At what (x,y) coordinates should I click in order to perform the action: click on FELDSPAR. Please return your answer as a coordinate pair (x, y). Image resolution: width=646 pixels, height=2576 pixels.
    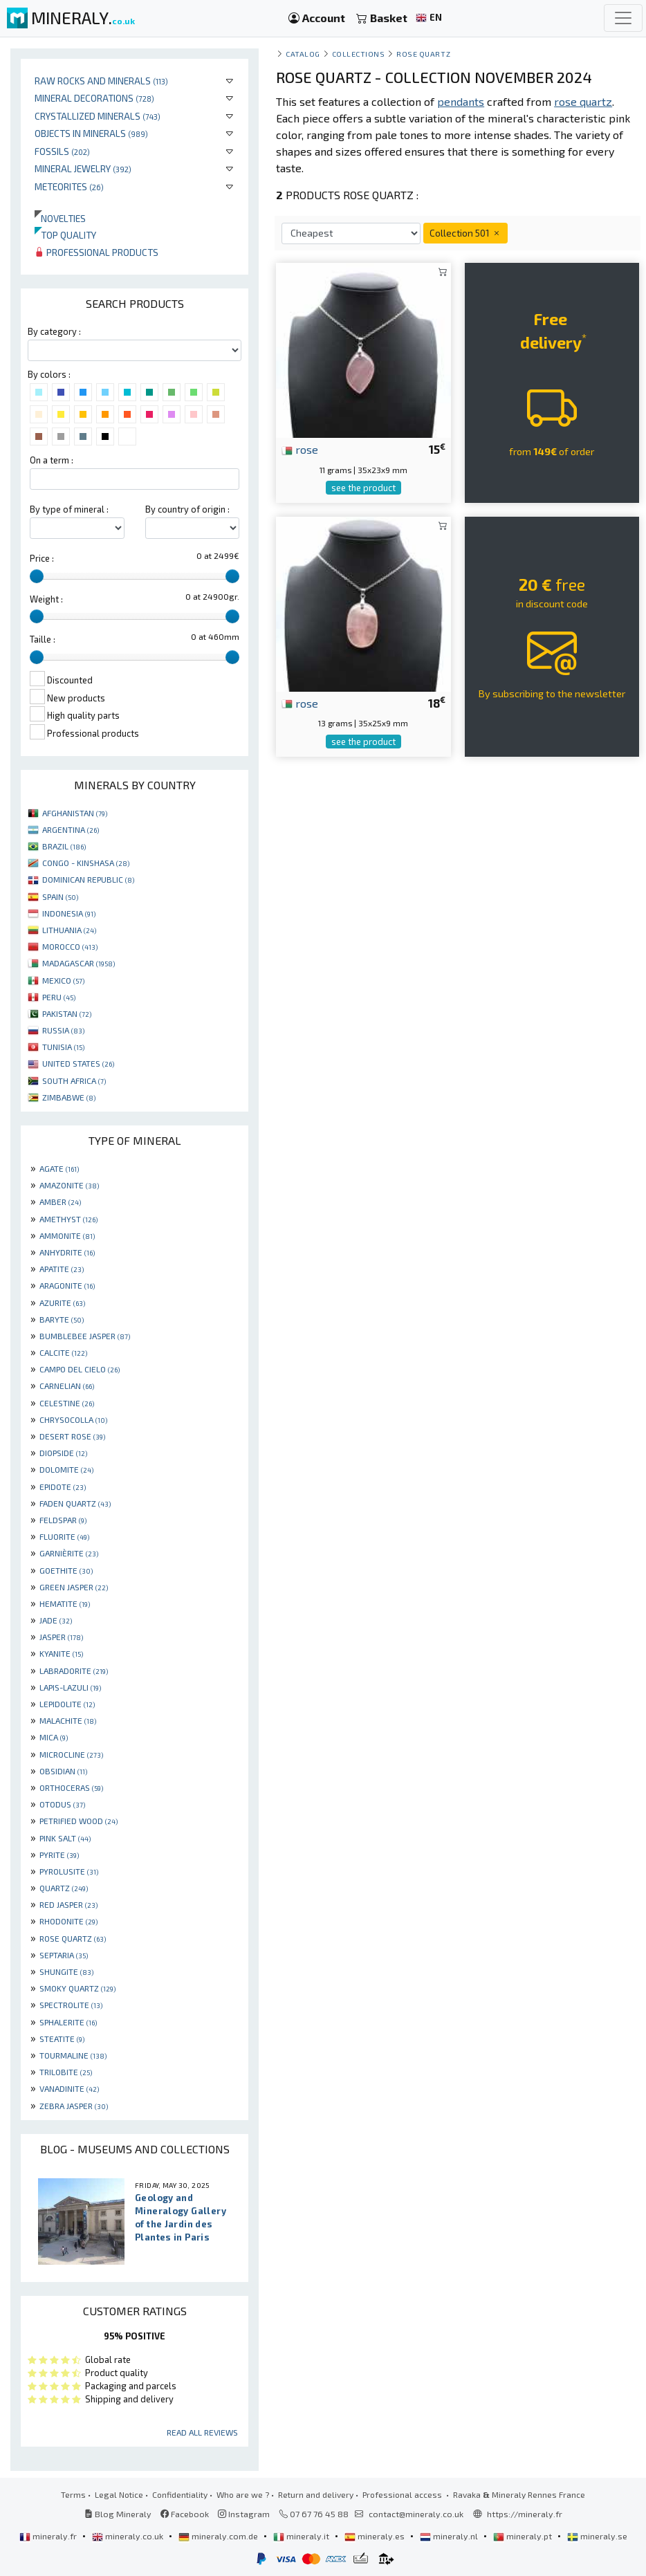
    Looking at the image, I should click on (62, 1520).